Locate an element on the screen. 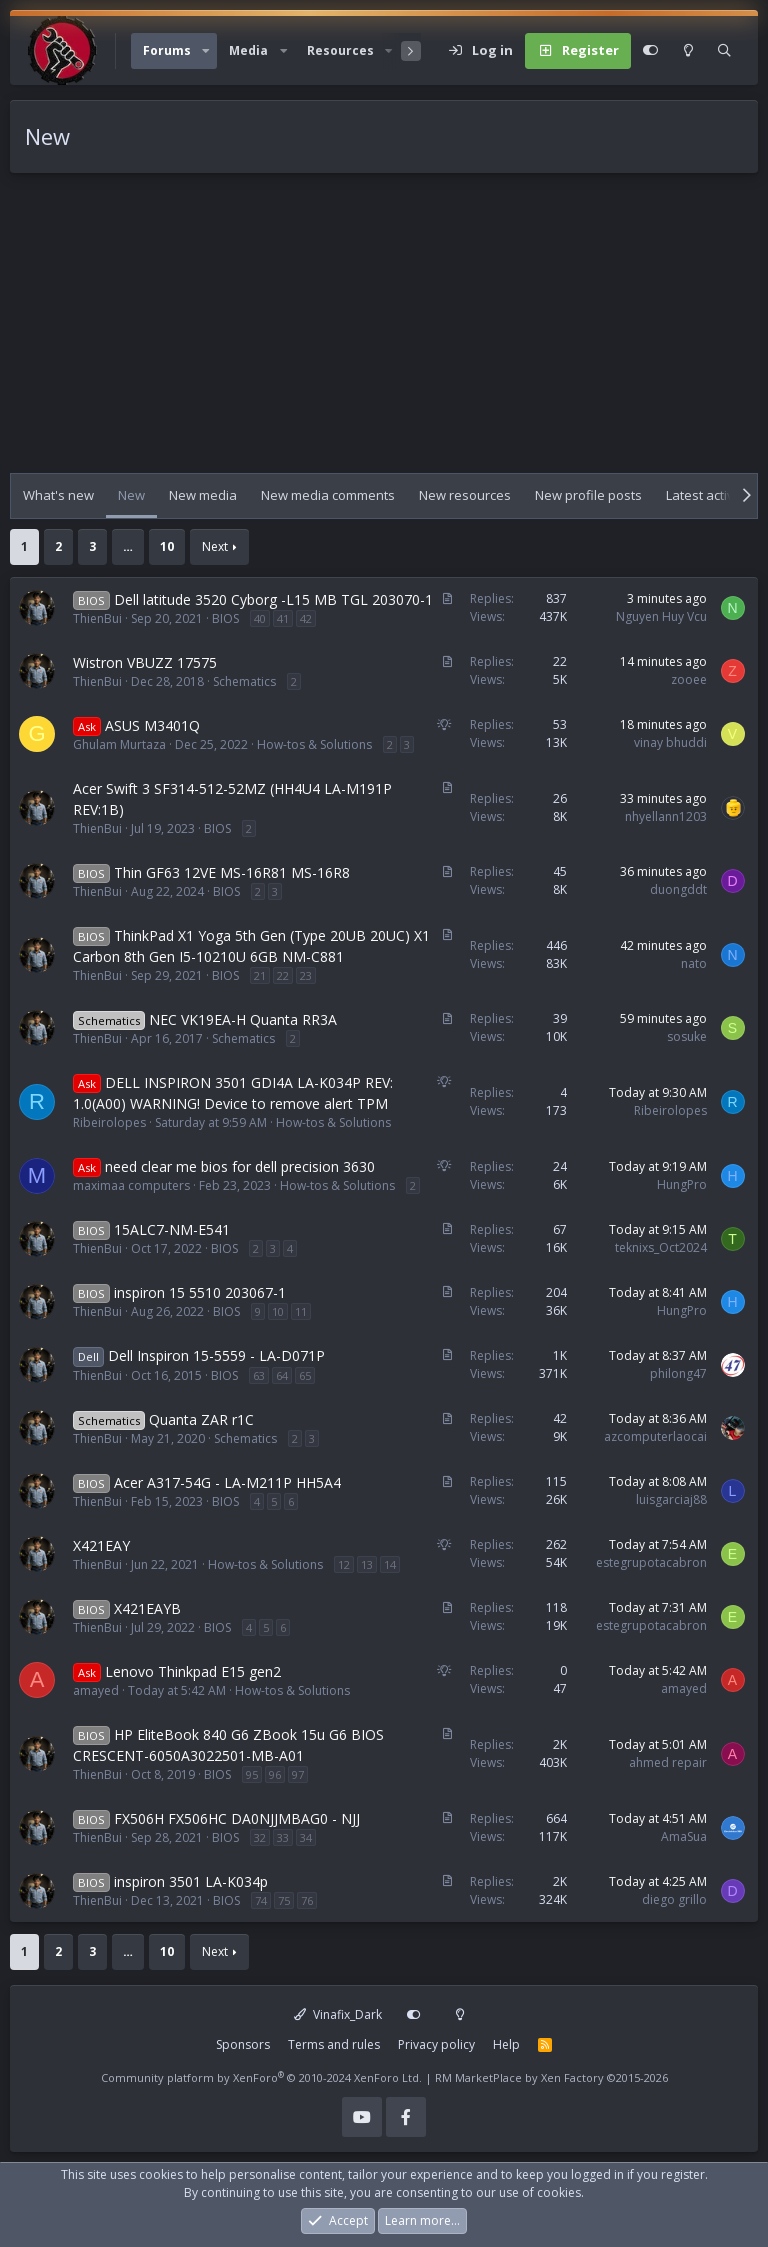 Image resolution: width=768 pixels, height=2247 pixels. duongddt is located at coordinates (678, 889).